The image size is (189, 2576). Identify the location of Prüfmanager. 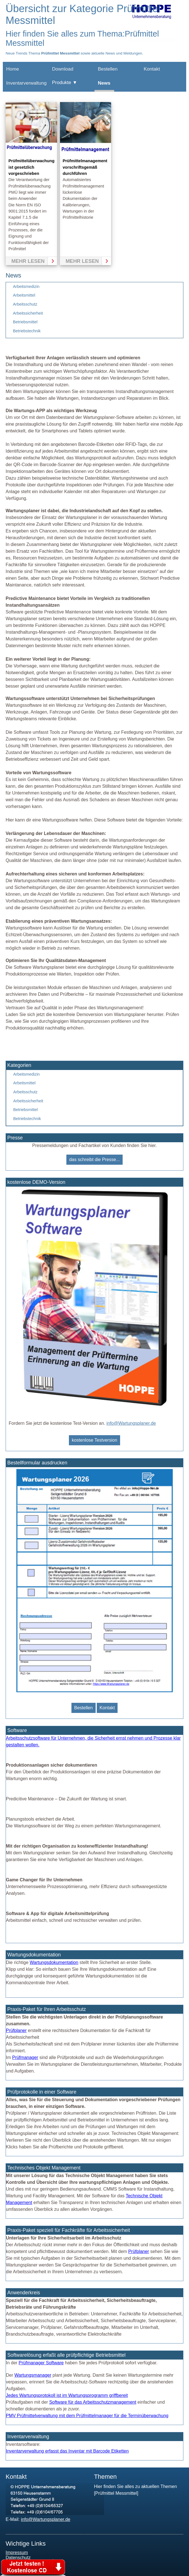
(25, 2057).